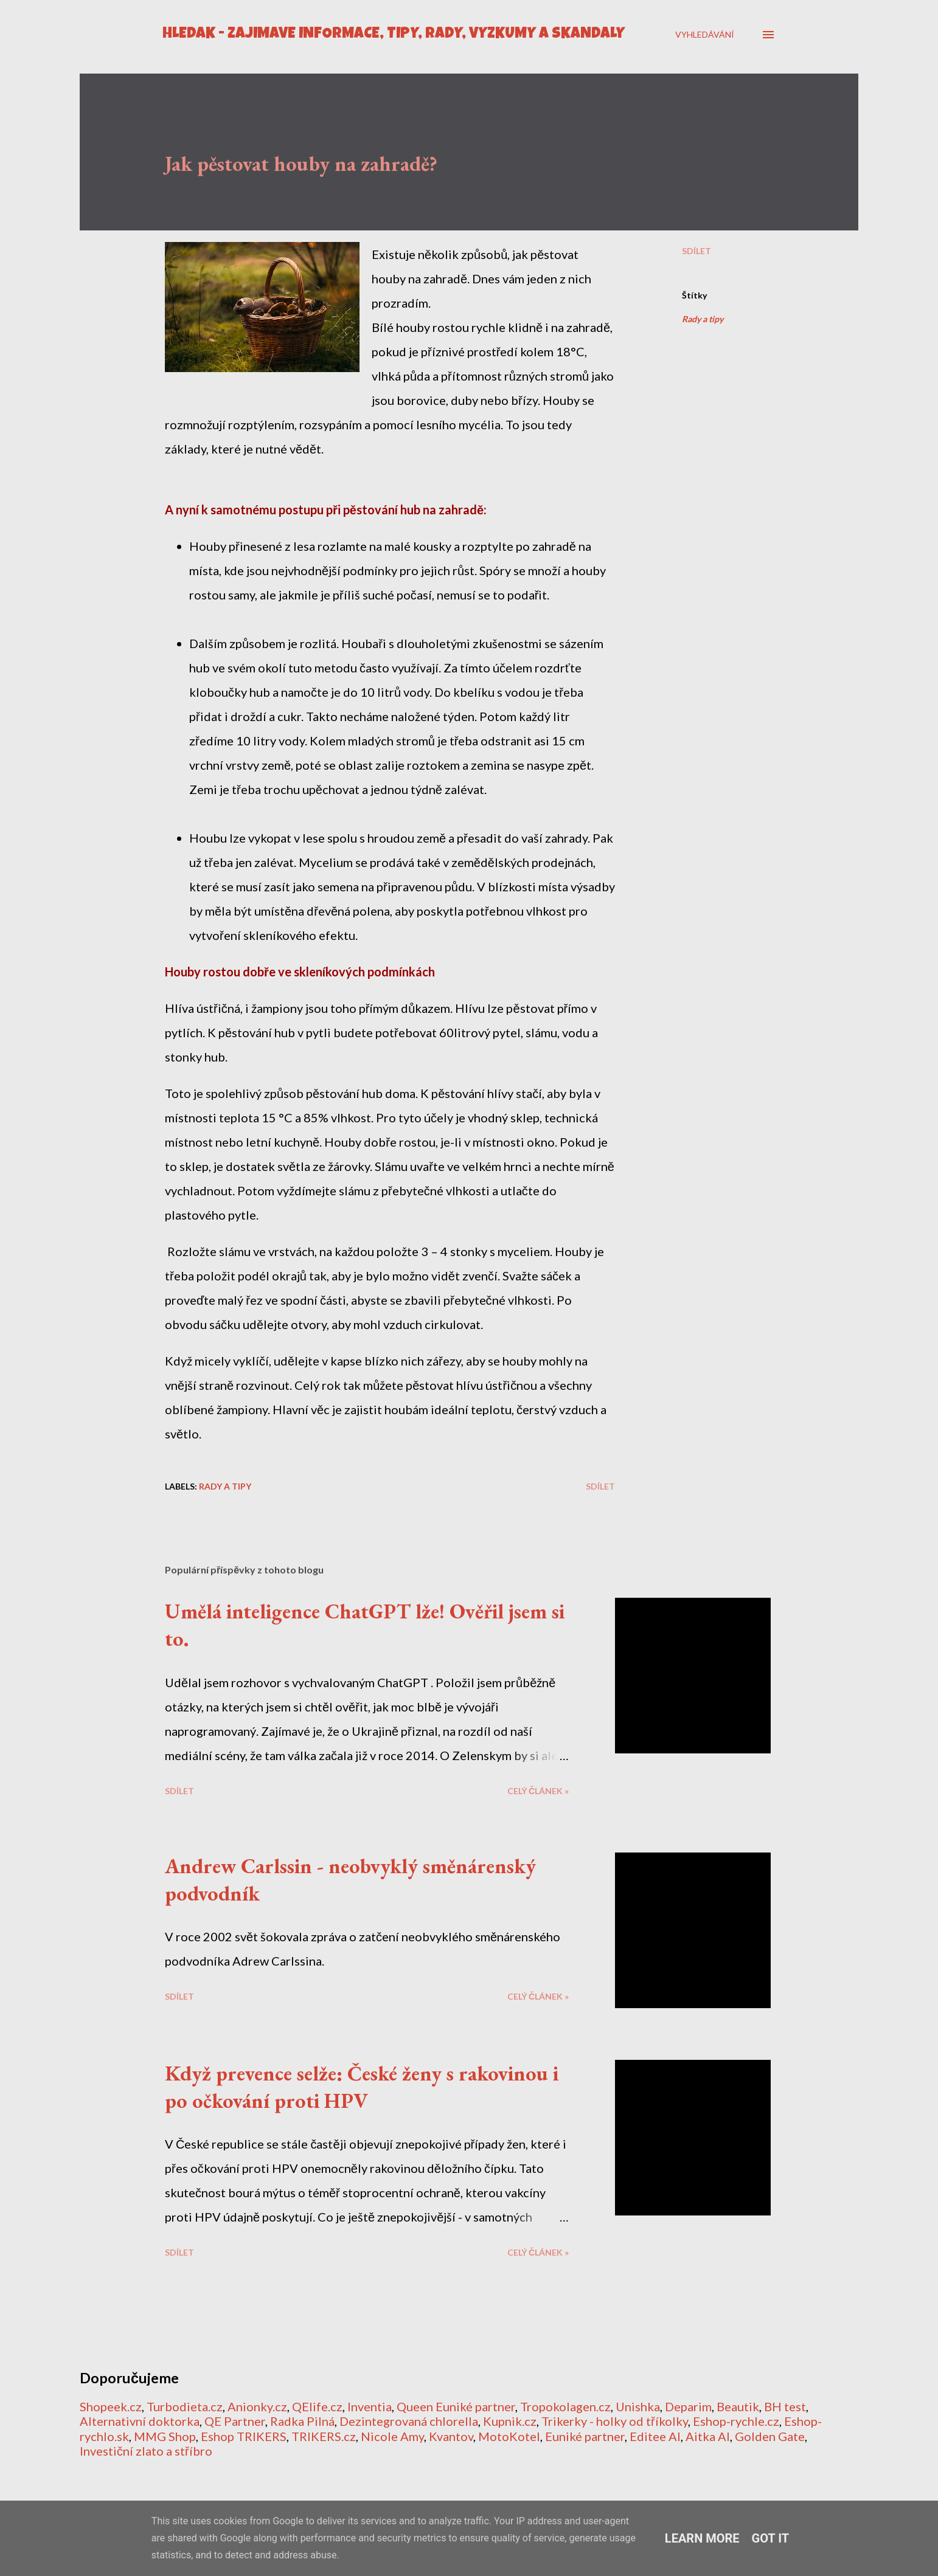  Describe the element at coordinates (302, 2421) in the screenshot. I see `Radka Pilná` at that location.